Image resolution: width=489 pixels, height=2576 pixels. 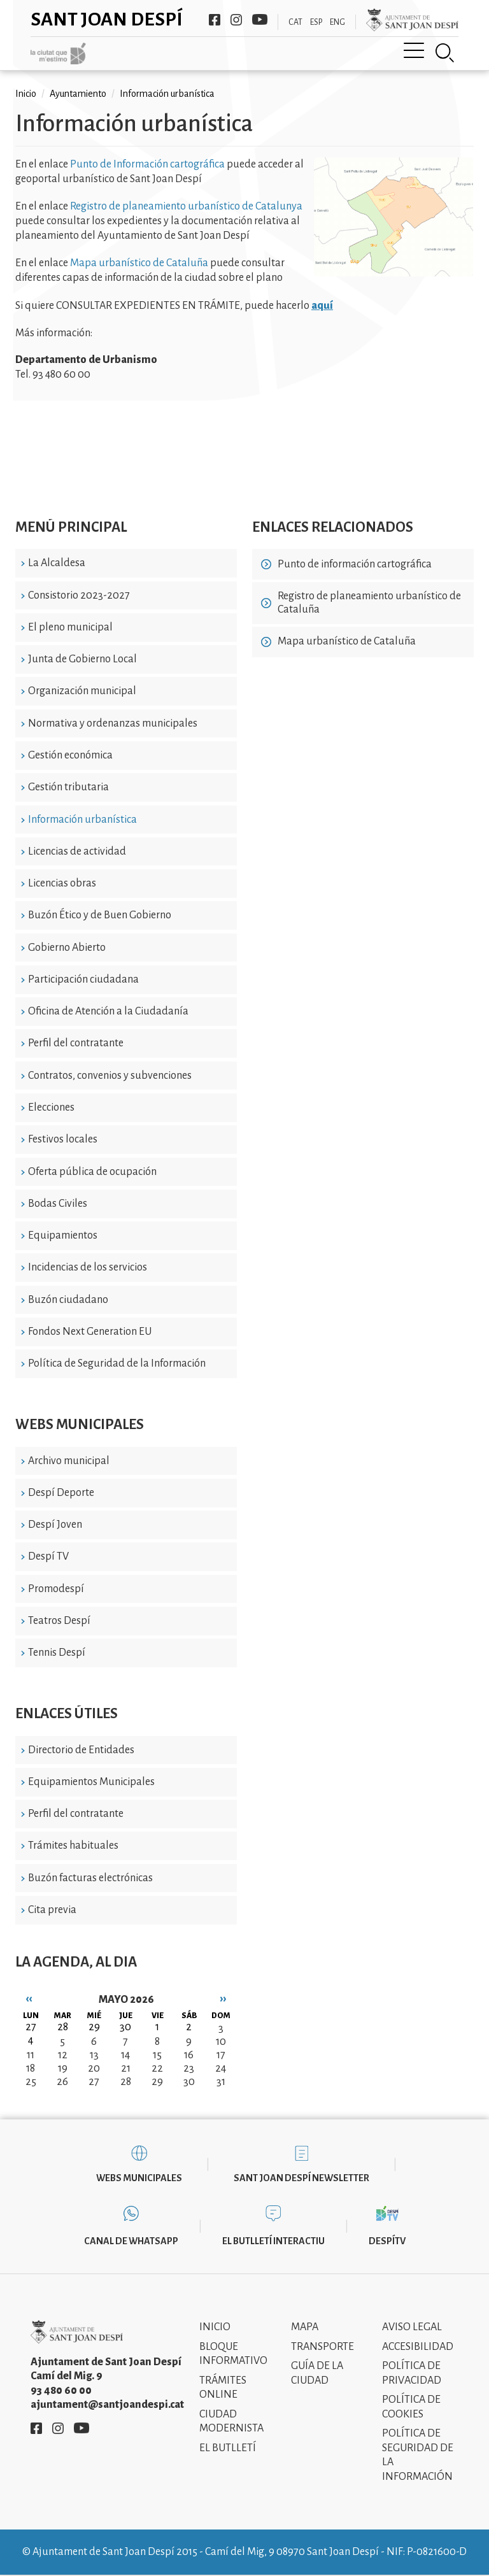 What do you see at coordinates (77, 851) in the screenshot?
I see `Licencias de actividad` at bounding box center [77, 851].